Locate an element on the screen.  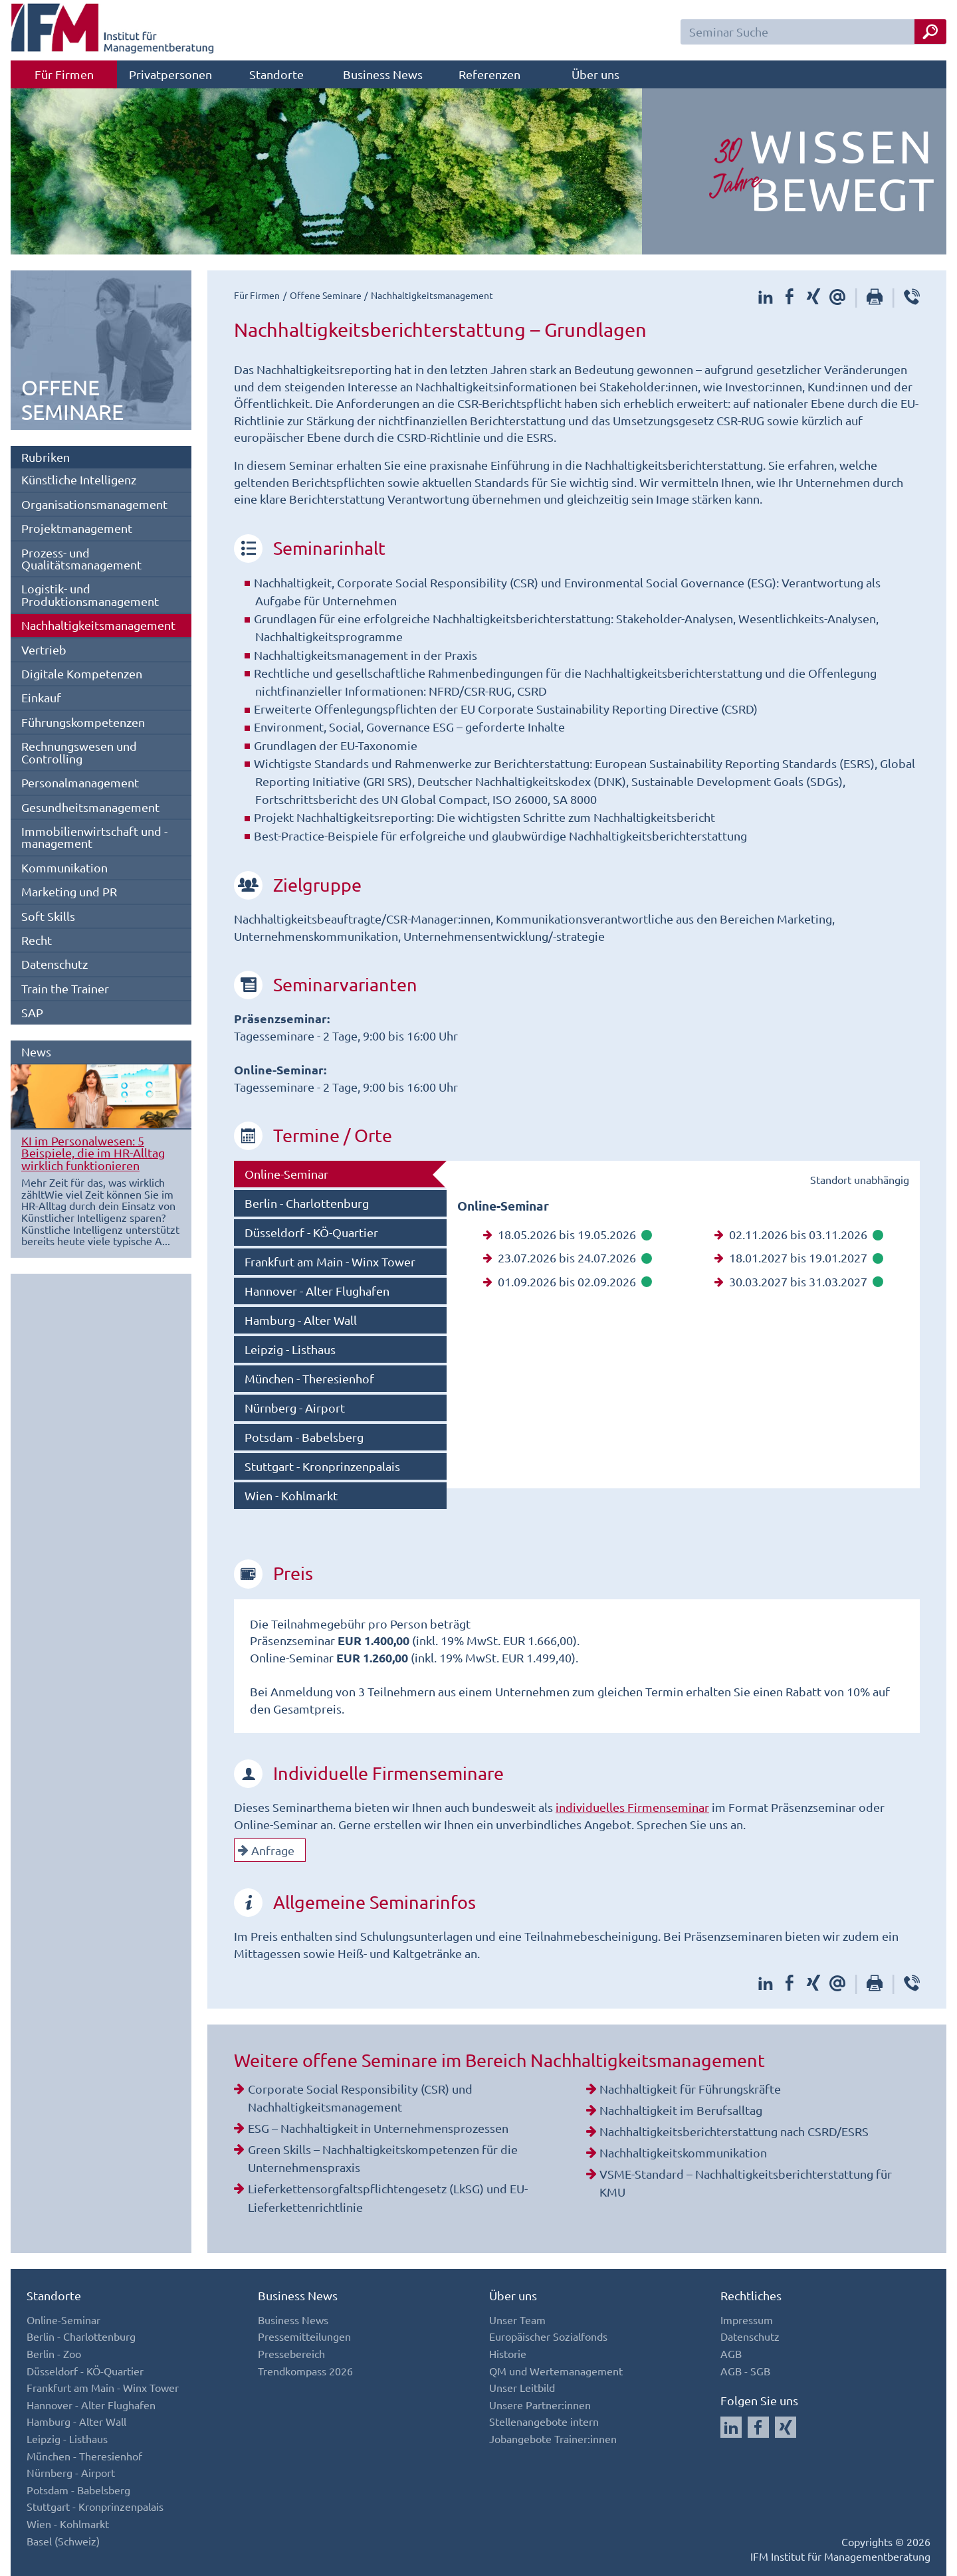
18.05.2026 bis 19.05.2026 is located at coordinates (567, 1234).